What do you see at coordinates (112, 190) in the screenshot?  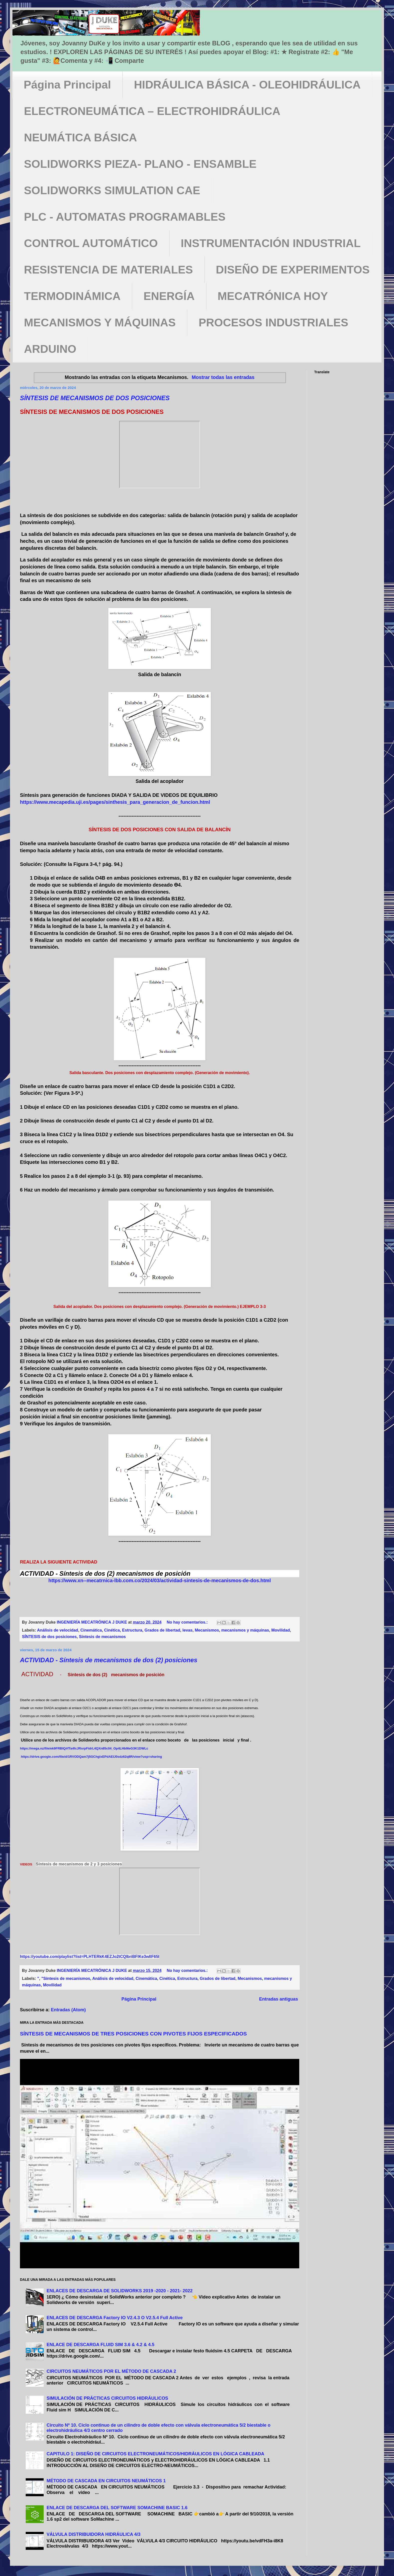 I see `SOLIDWORKS SIMULATION CAE` at bounding box center [112, 190].